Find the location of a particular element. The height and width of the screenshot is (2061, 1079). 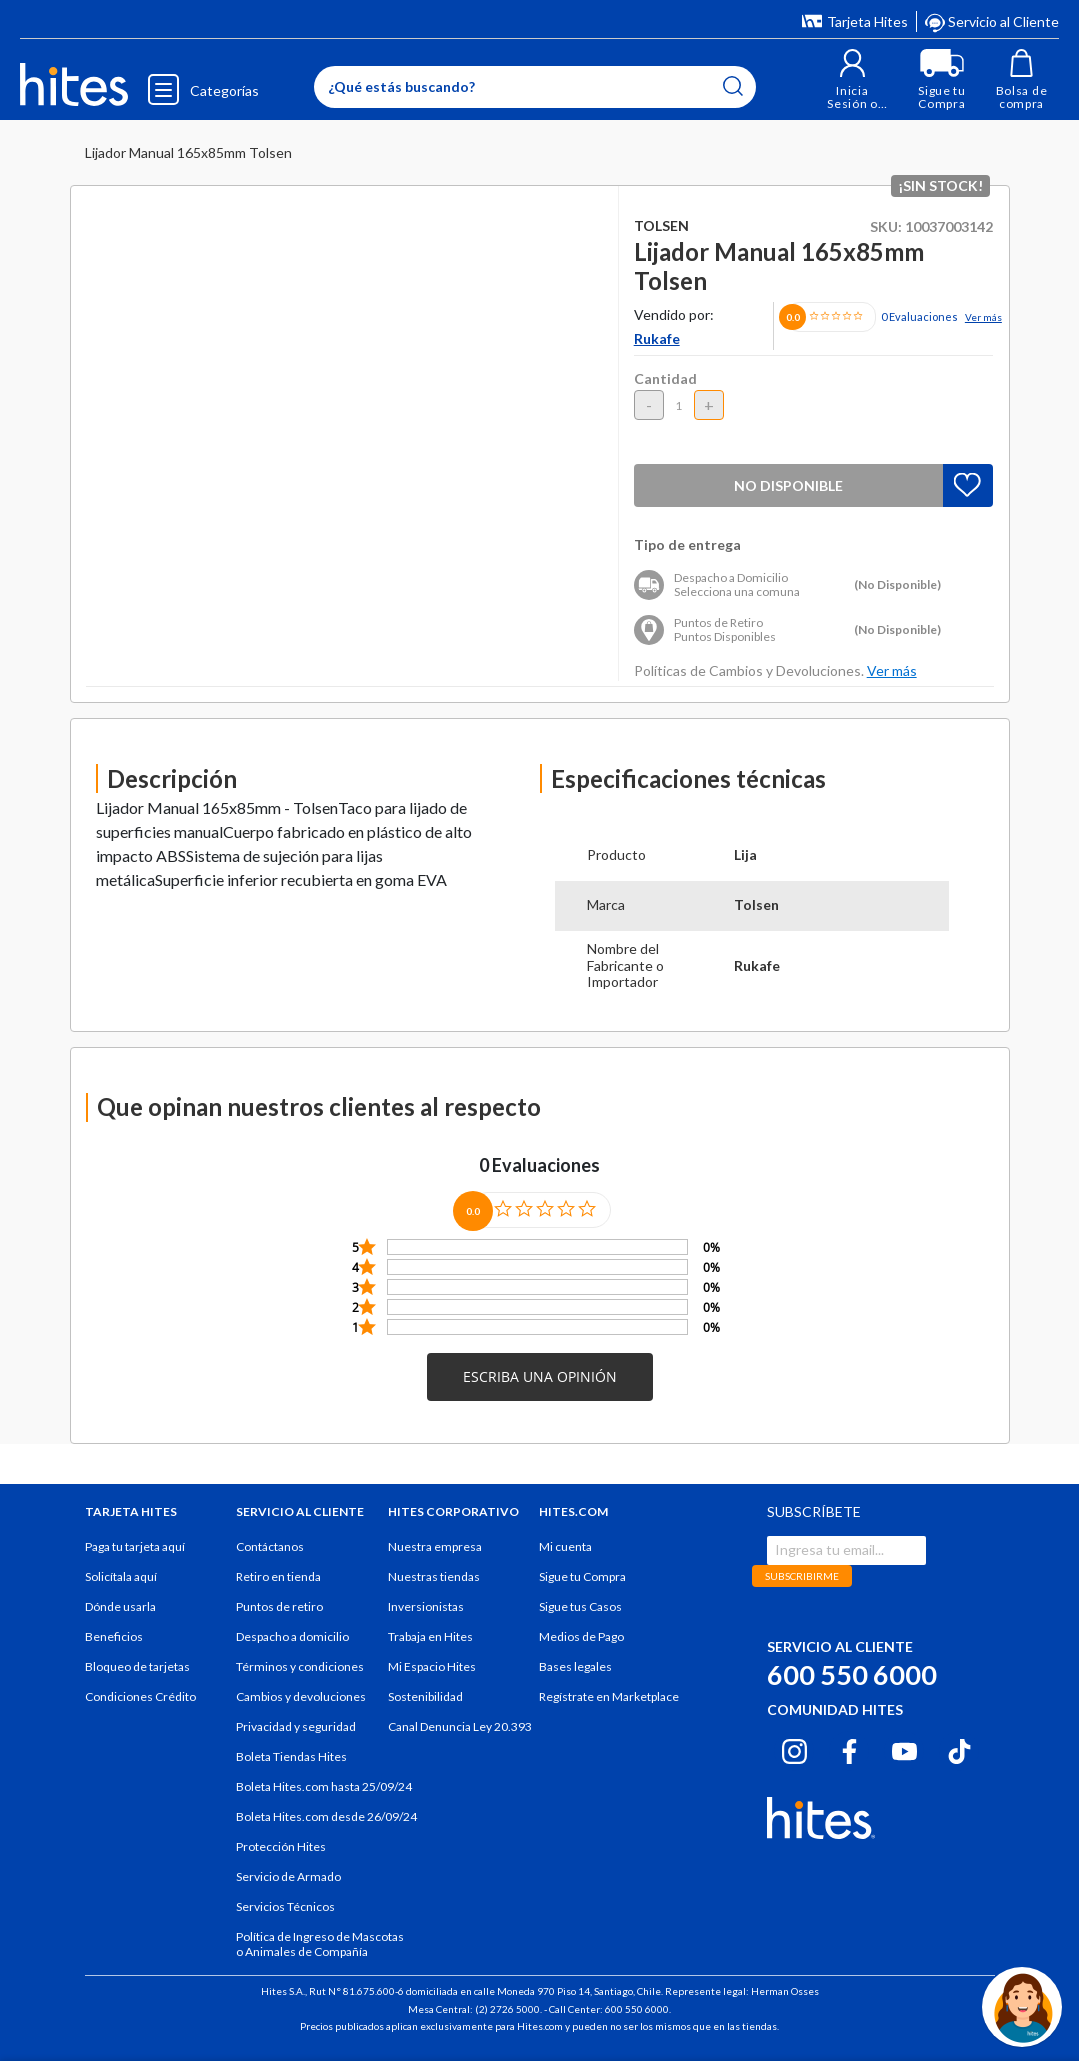

Privacidad y seguridad is located at coordinates (296, 1726).